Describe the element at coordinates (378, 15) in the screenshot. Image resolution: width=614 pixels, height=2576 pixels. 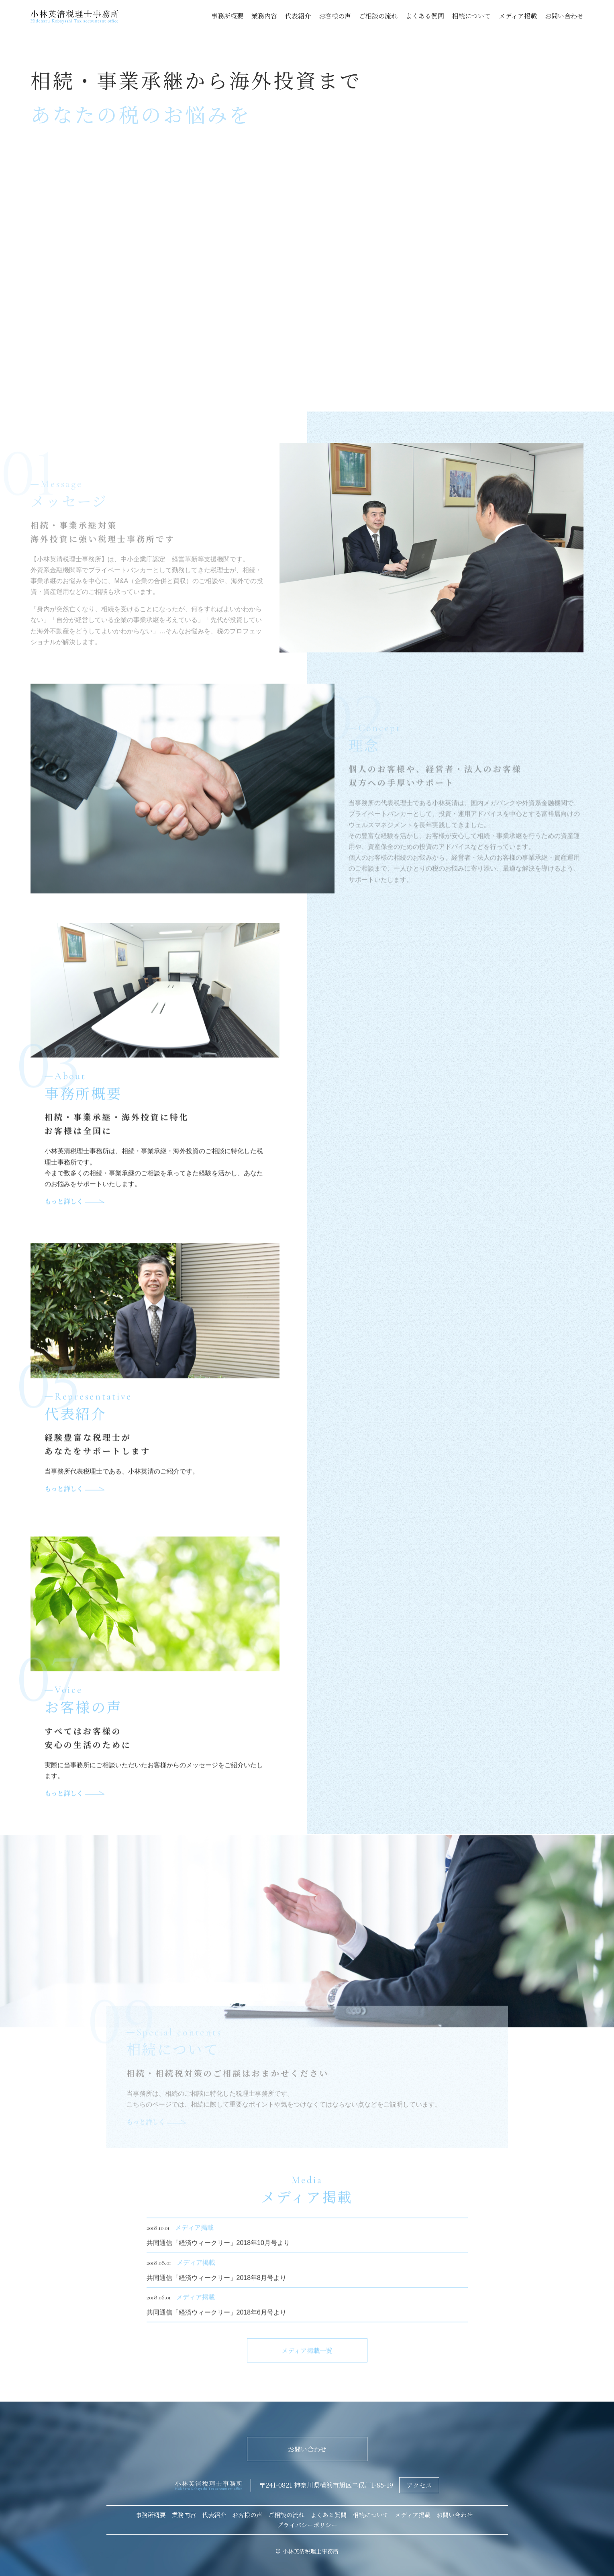
I see `ご相談の流れ` at that location.